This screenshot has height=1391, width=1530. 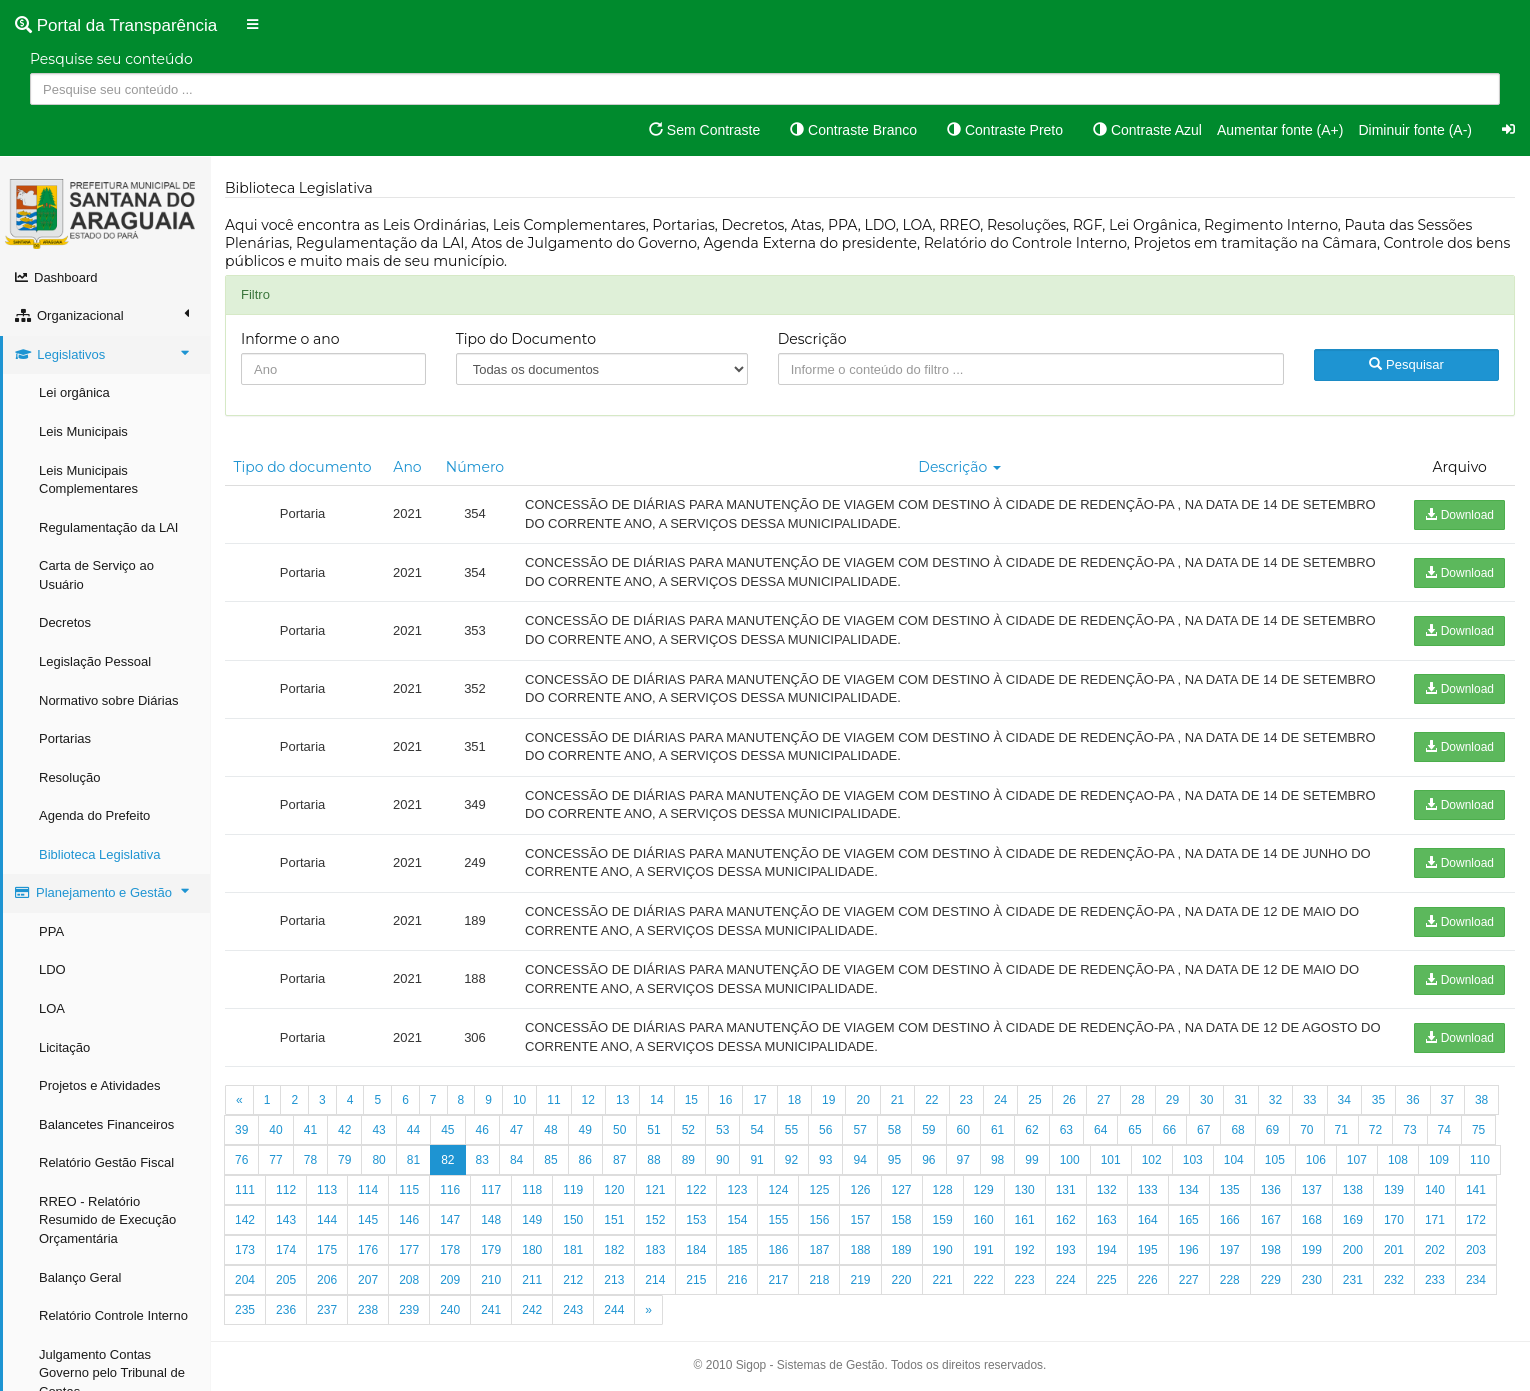 I want to click on 16, so click(x=725, y=1100).